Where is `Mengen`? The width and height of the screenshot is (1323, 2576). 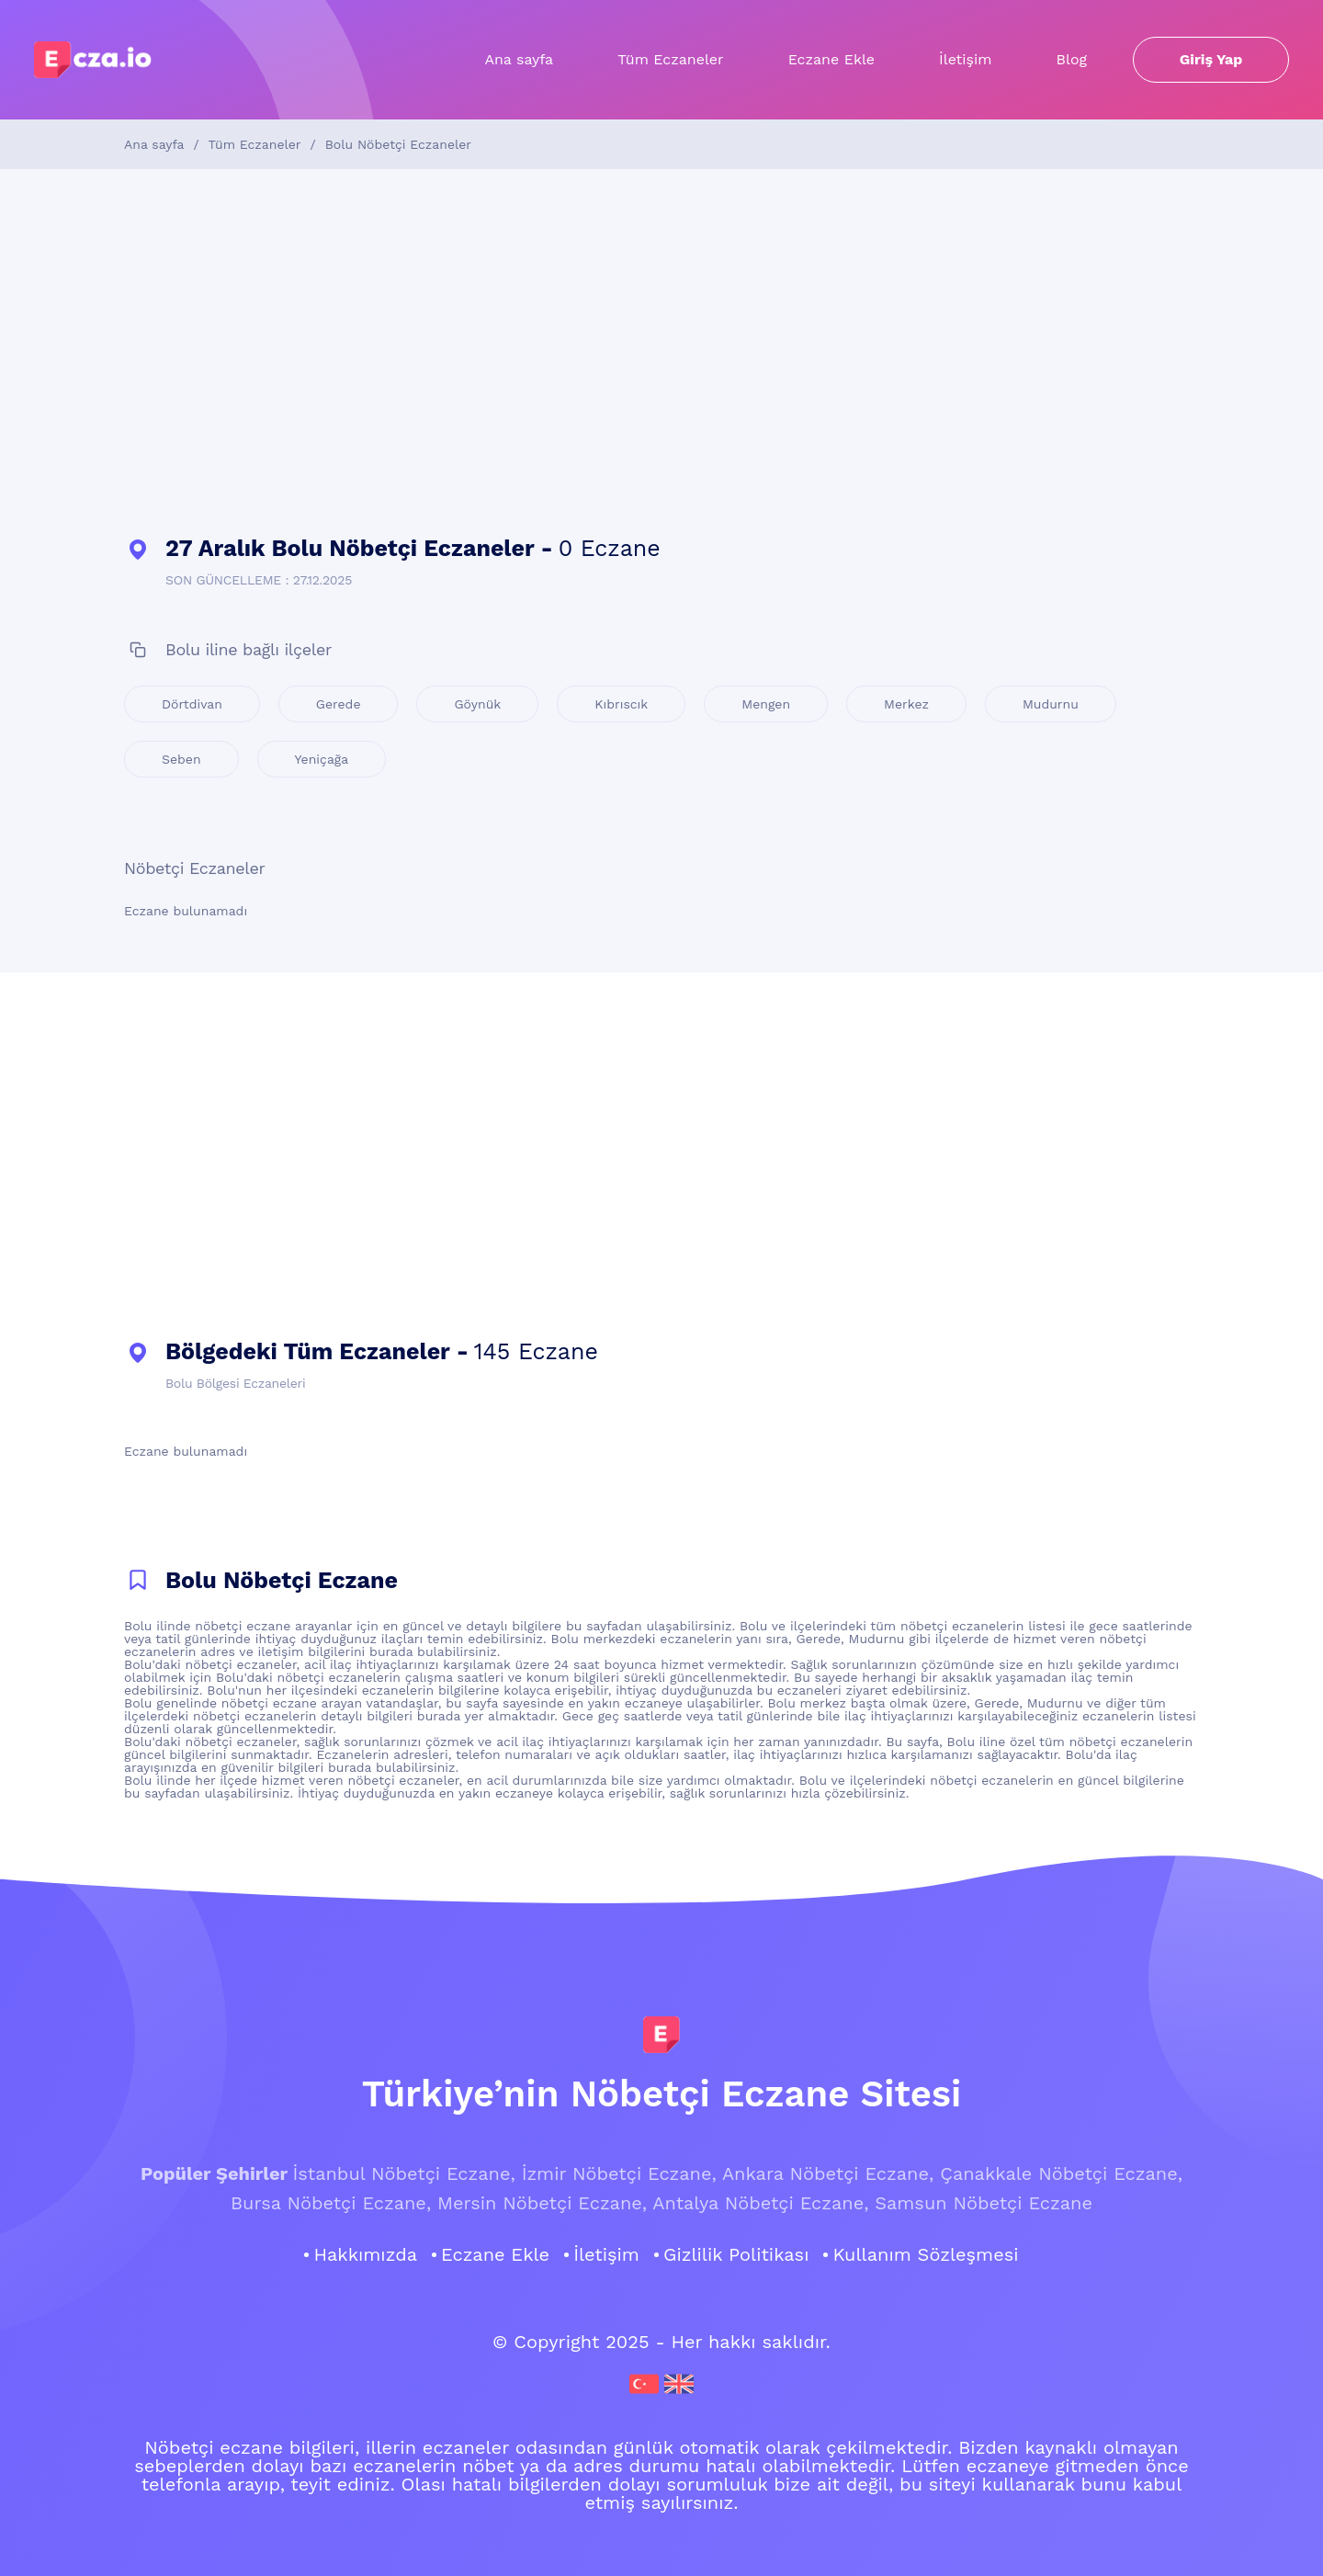 Mengen is located at coordinates (765, 704).